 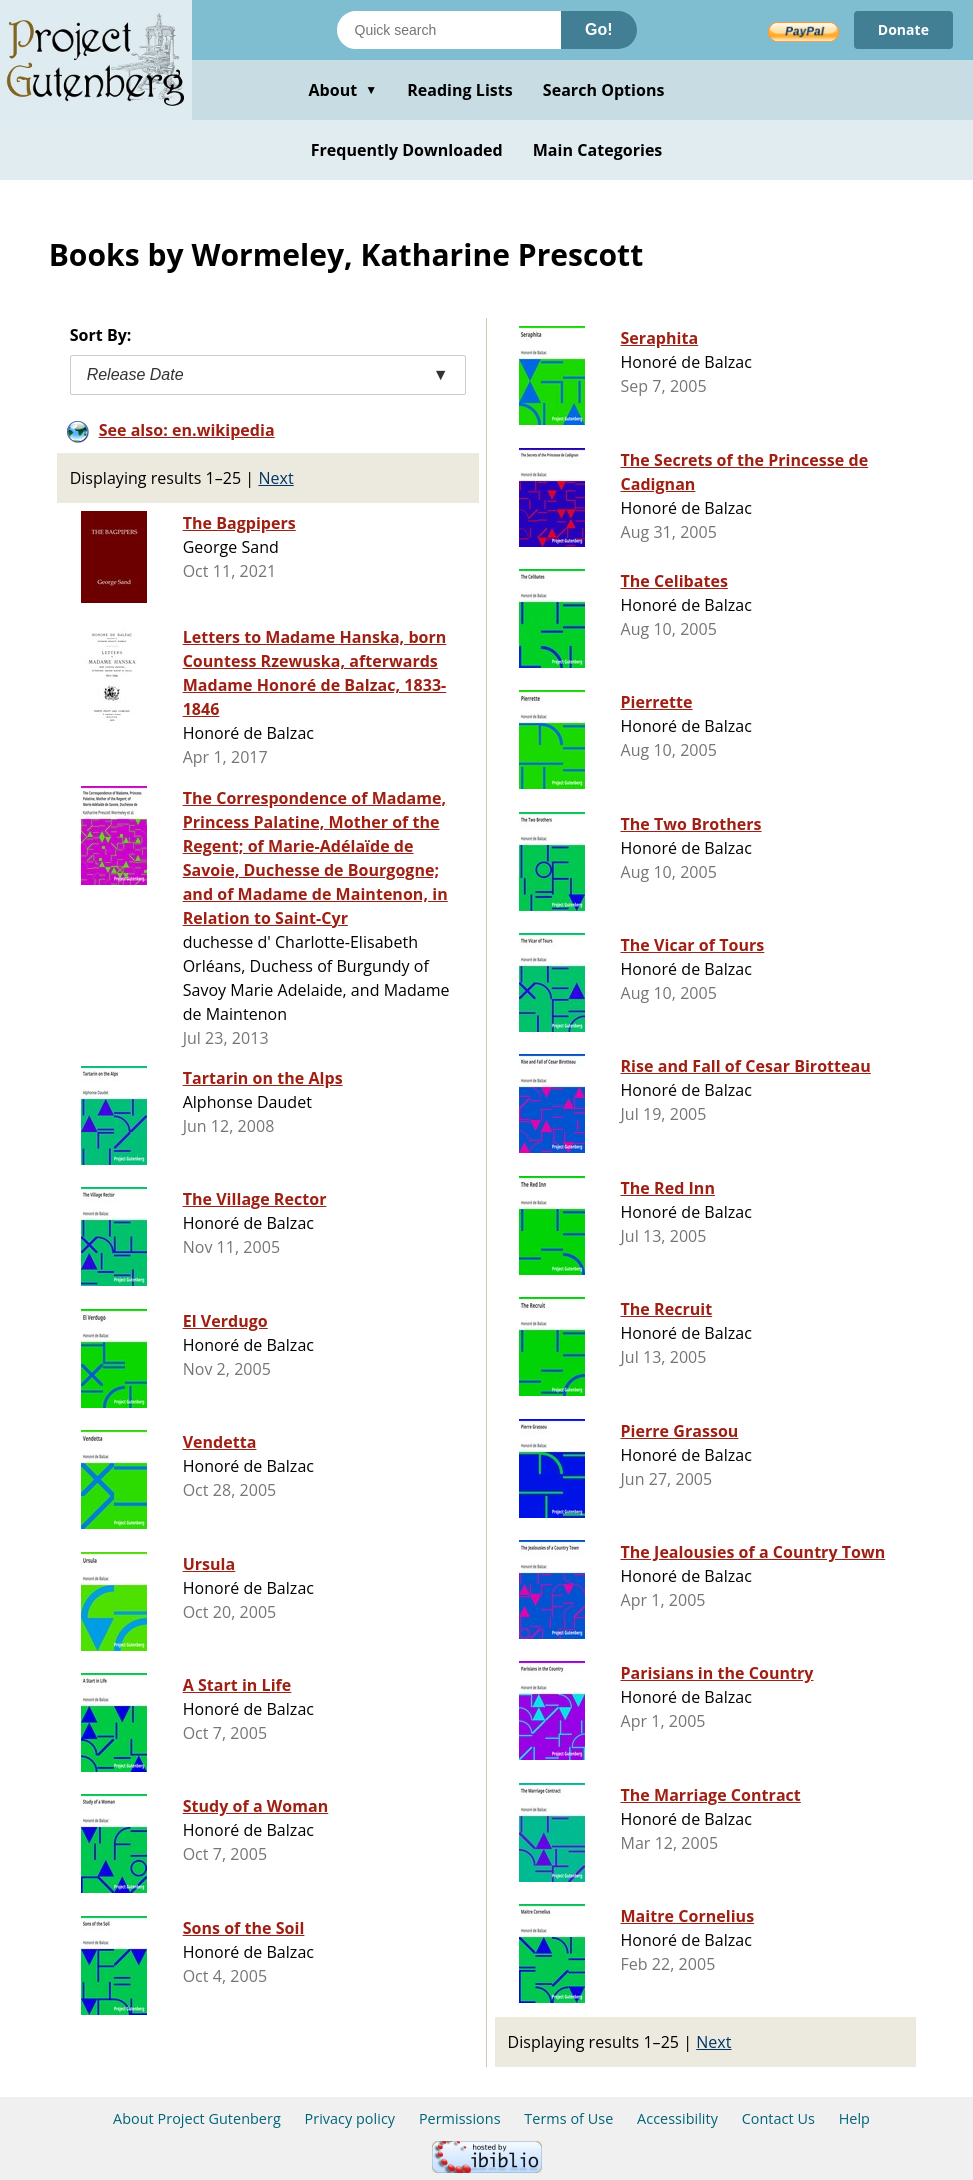 I want to click on Next, so click(x=275, y=478).